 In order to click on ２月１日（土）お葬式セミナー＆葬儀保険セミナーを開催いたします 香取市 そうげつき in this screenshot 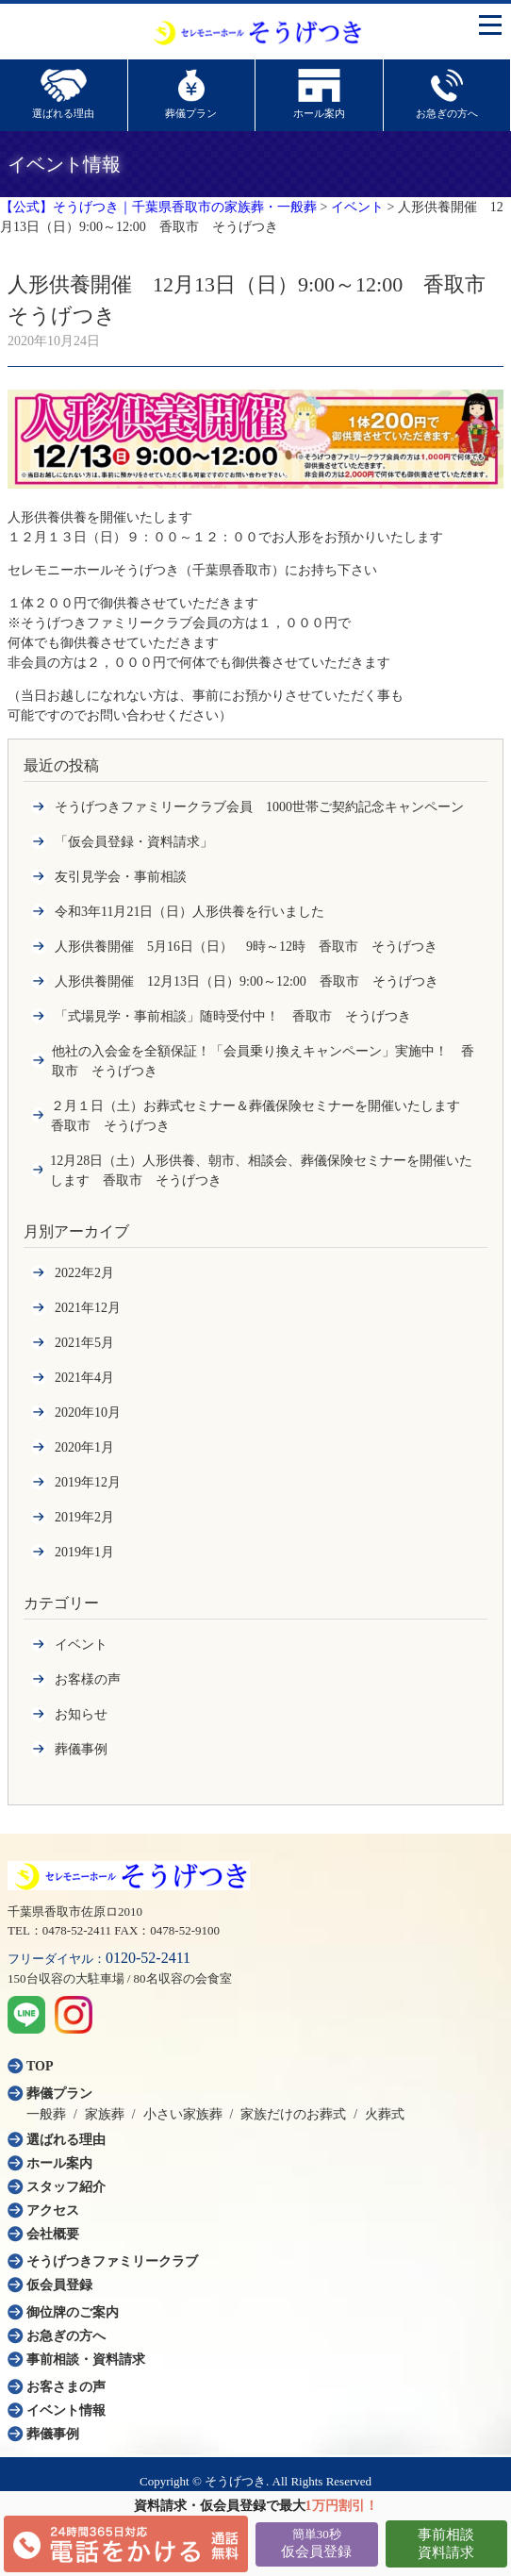, I will do `click(262, 1116)`.